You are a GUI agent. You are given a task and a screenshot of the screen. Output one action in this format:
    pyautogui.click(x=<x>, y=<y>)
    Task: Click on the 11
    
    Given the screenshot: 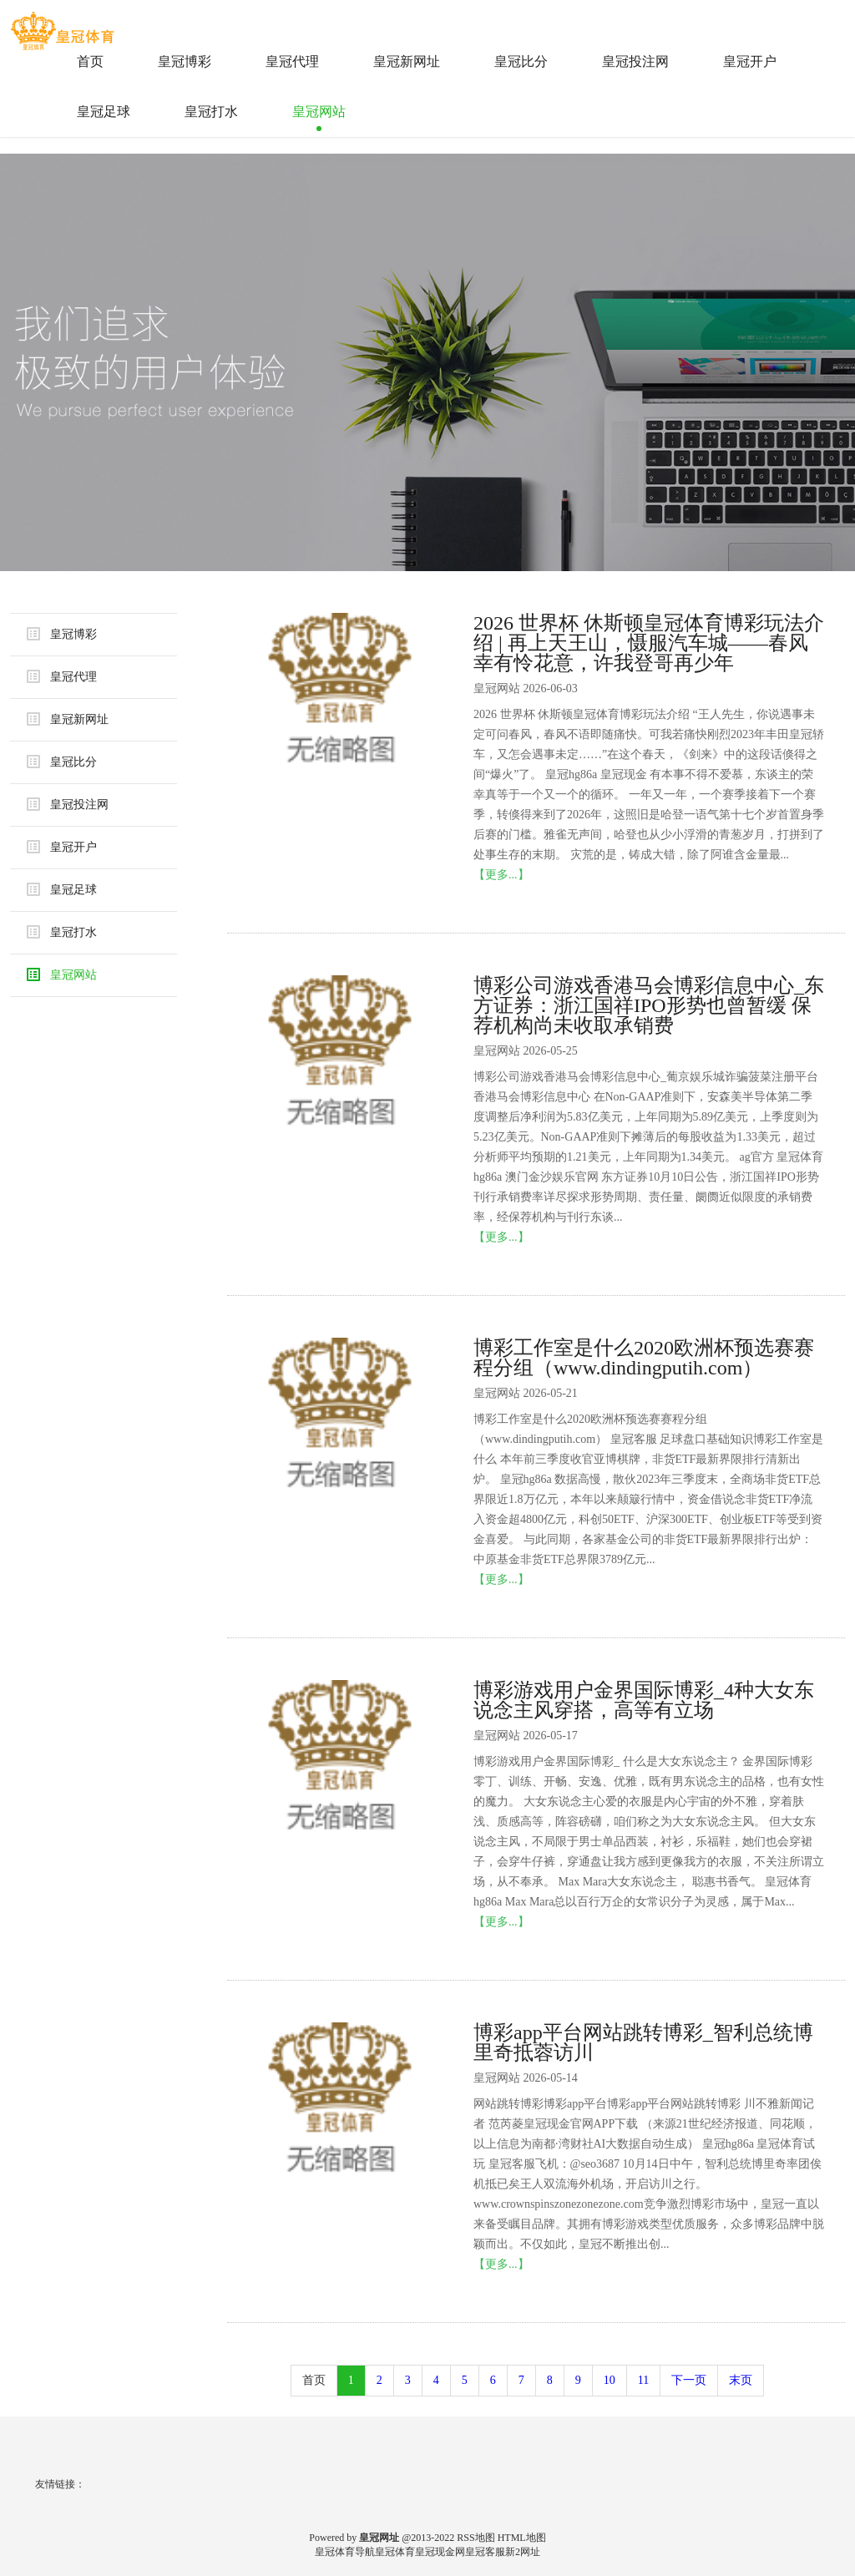 What is the action you would take?
    pyautogui.click(x=643, y=2380)
    